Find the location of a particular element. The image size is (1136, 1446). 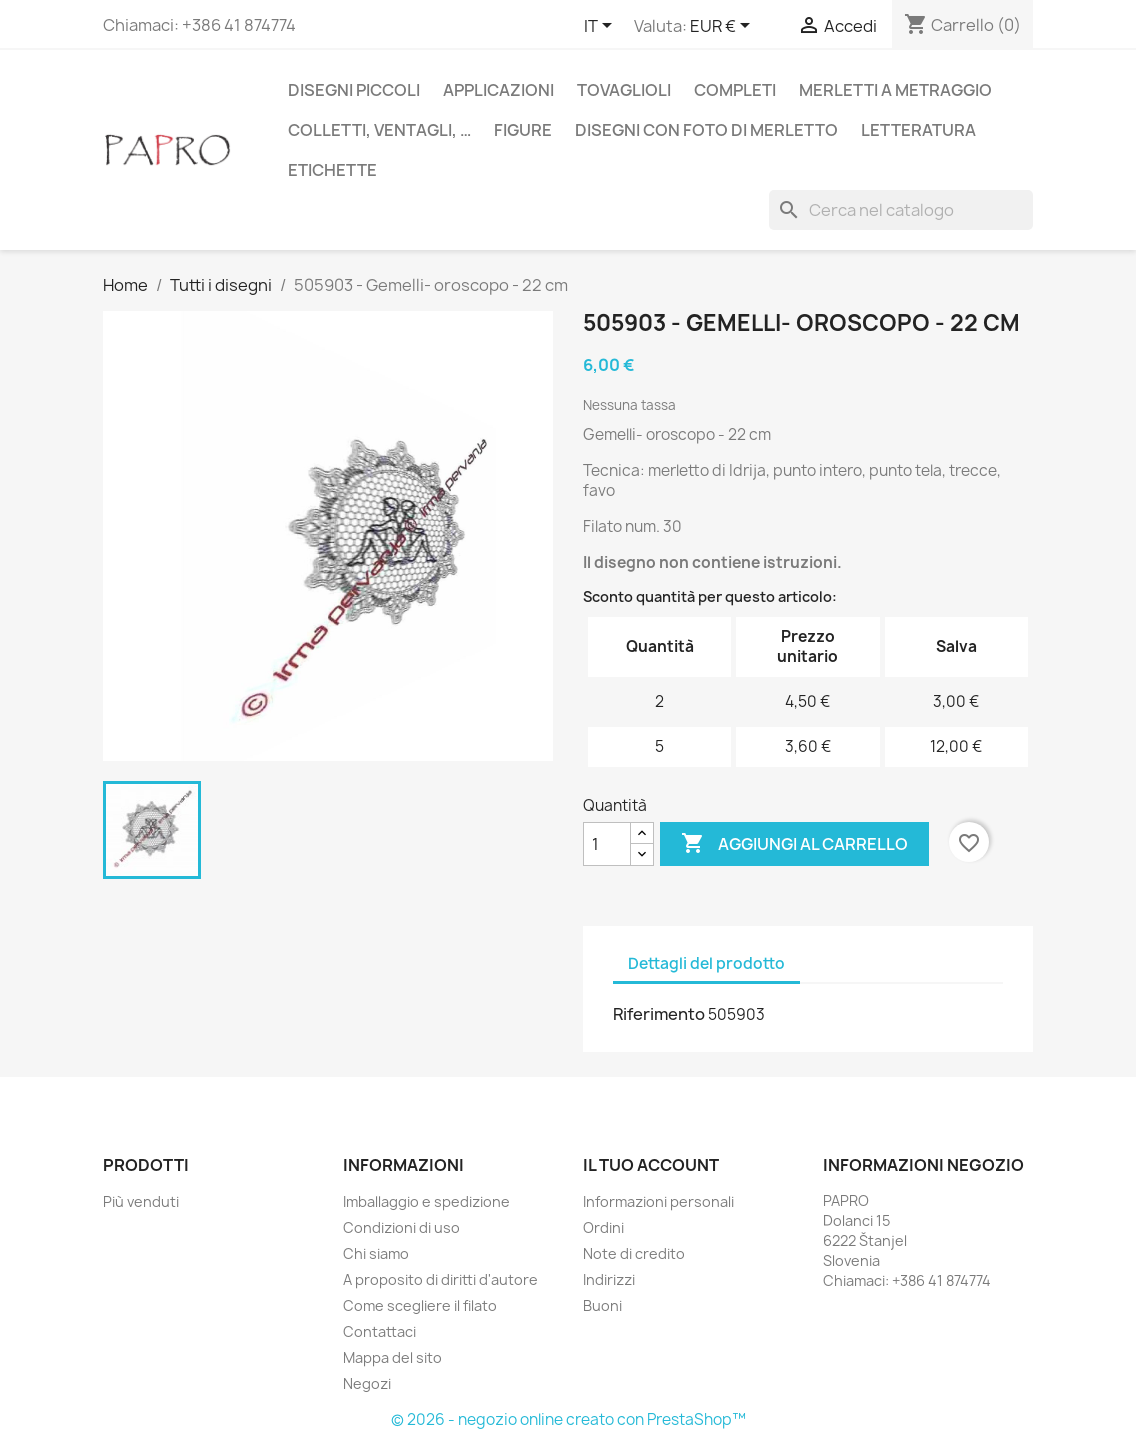

A proposito di diritti d'autore is located at coordinates (440, 1279).